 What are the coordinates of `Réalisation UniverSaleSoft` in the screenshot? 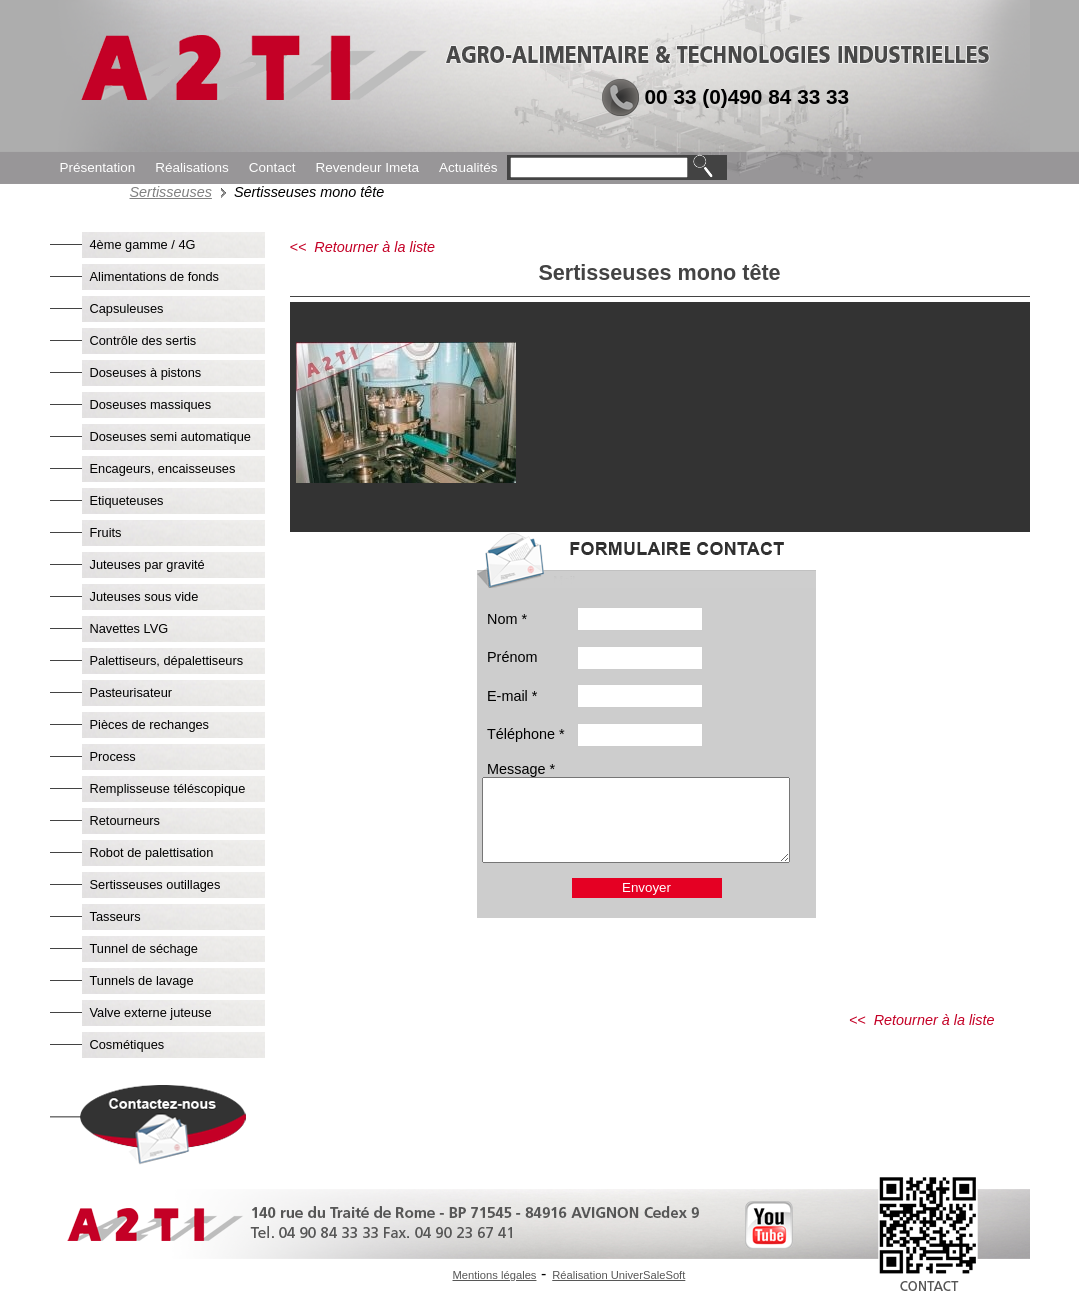 It's located at (618, 1275).